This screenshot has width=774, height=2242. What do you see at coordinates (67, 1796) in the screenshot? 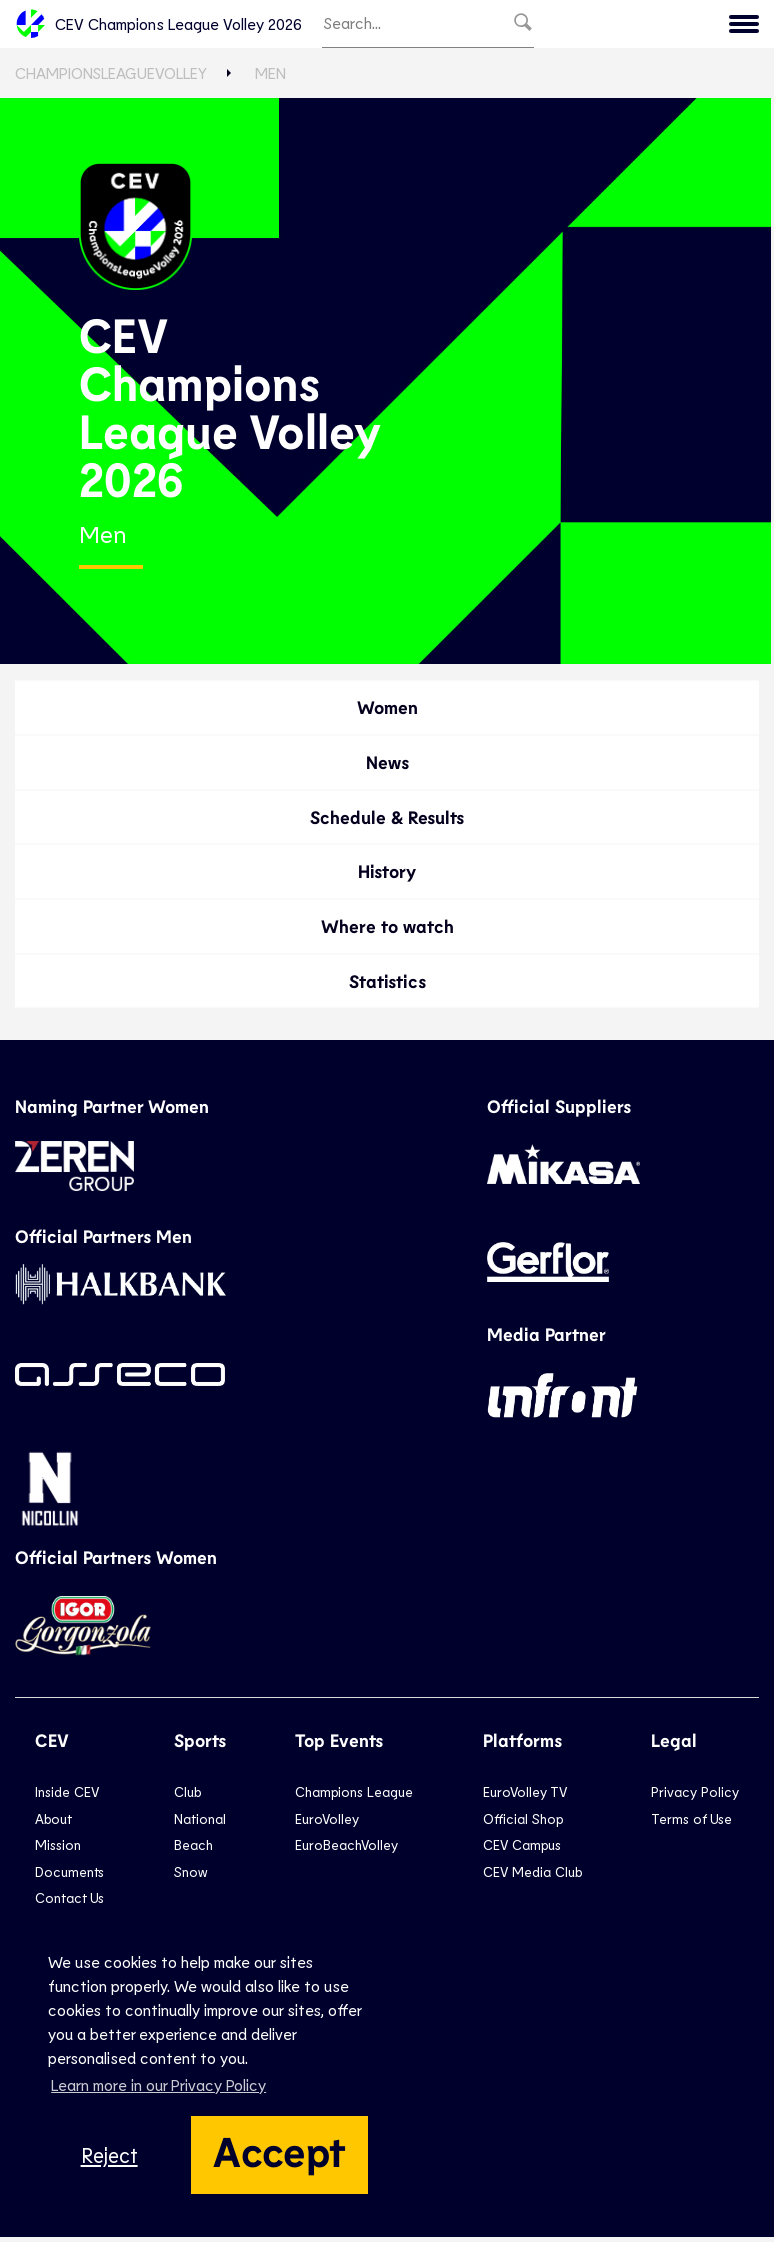
I see `Inside CEV` at bounding box center [67, 1796].